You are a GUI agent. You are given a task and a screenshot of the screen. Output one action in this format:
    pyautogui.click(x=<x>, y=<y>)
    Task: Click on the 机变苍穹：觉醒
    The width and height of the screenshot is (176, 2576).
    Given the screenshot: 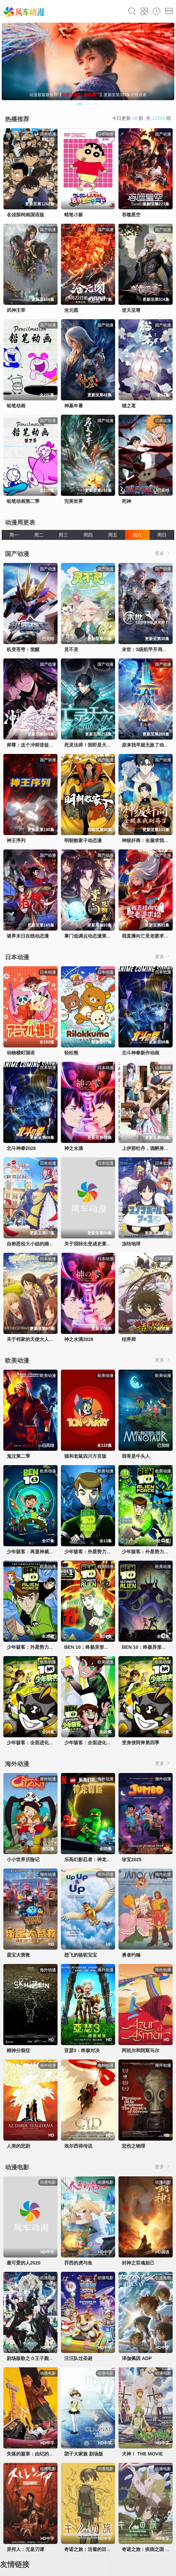 What is the action you would take?
    pyautogui.click(x=23, y=649)
    